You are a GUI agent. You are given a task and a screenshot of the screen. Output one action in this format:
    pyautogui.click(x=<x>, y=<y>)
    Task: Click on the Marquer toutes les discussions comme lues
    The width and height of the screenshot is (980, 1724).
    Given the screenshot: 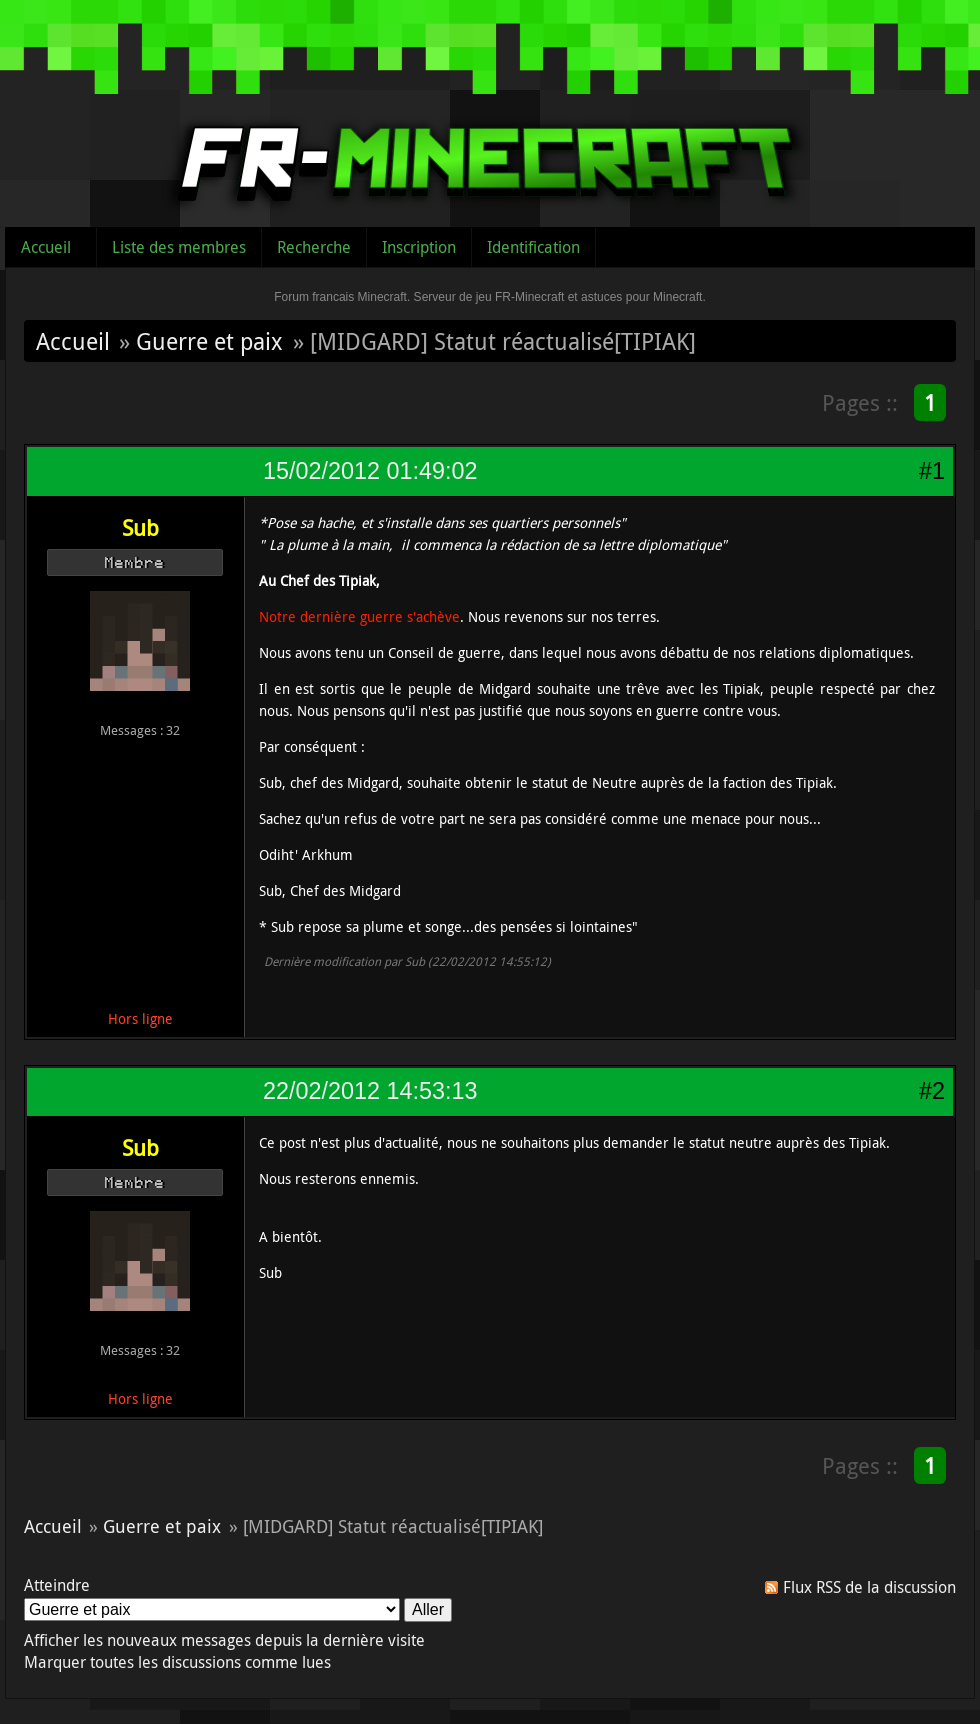 What is the action you would take?
    pyautogui.click(x=177, y=1662)
    